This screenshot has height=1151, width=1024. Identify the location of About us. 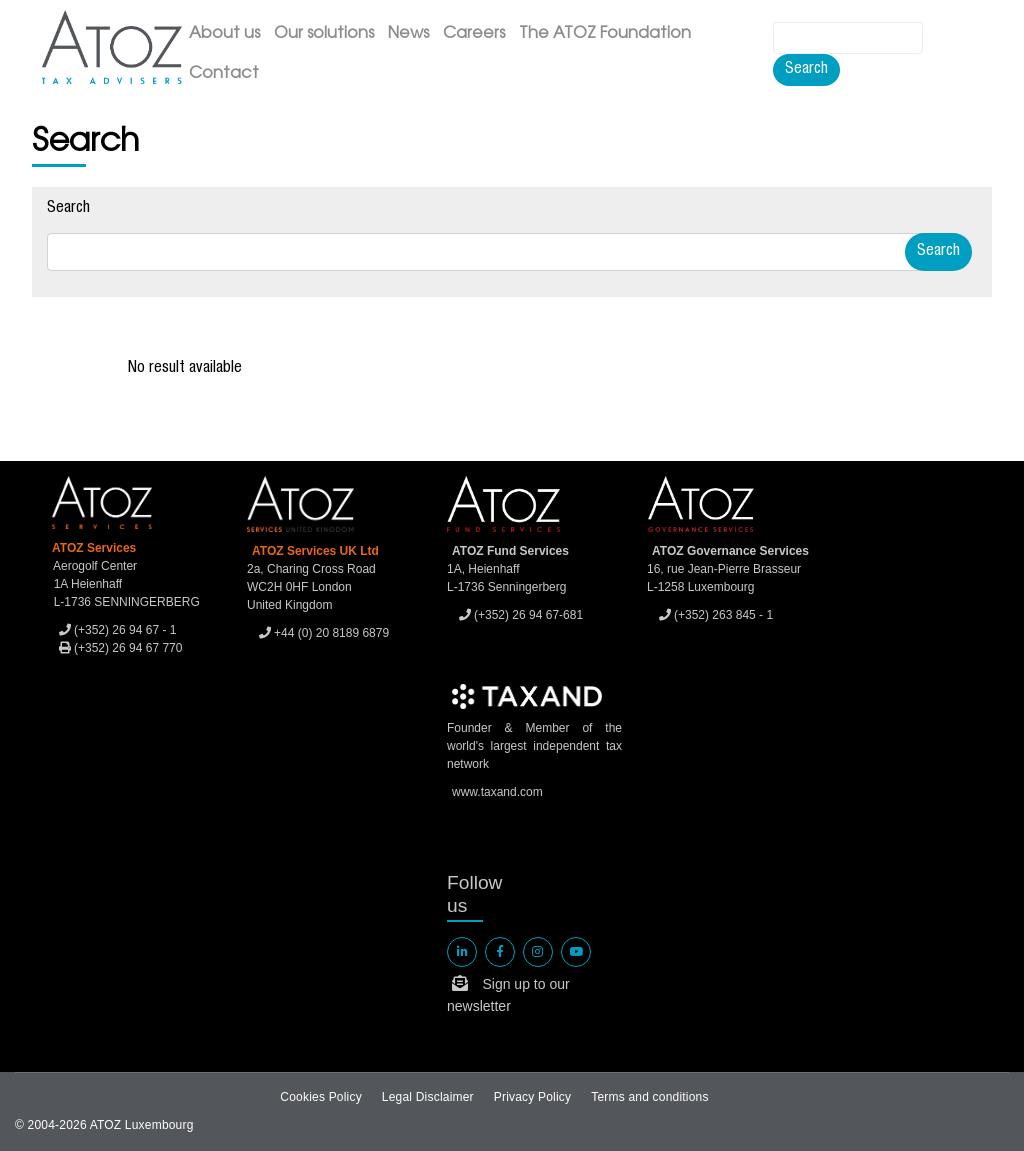
(224, 34).